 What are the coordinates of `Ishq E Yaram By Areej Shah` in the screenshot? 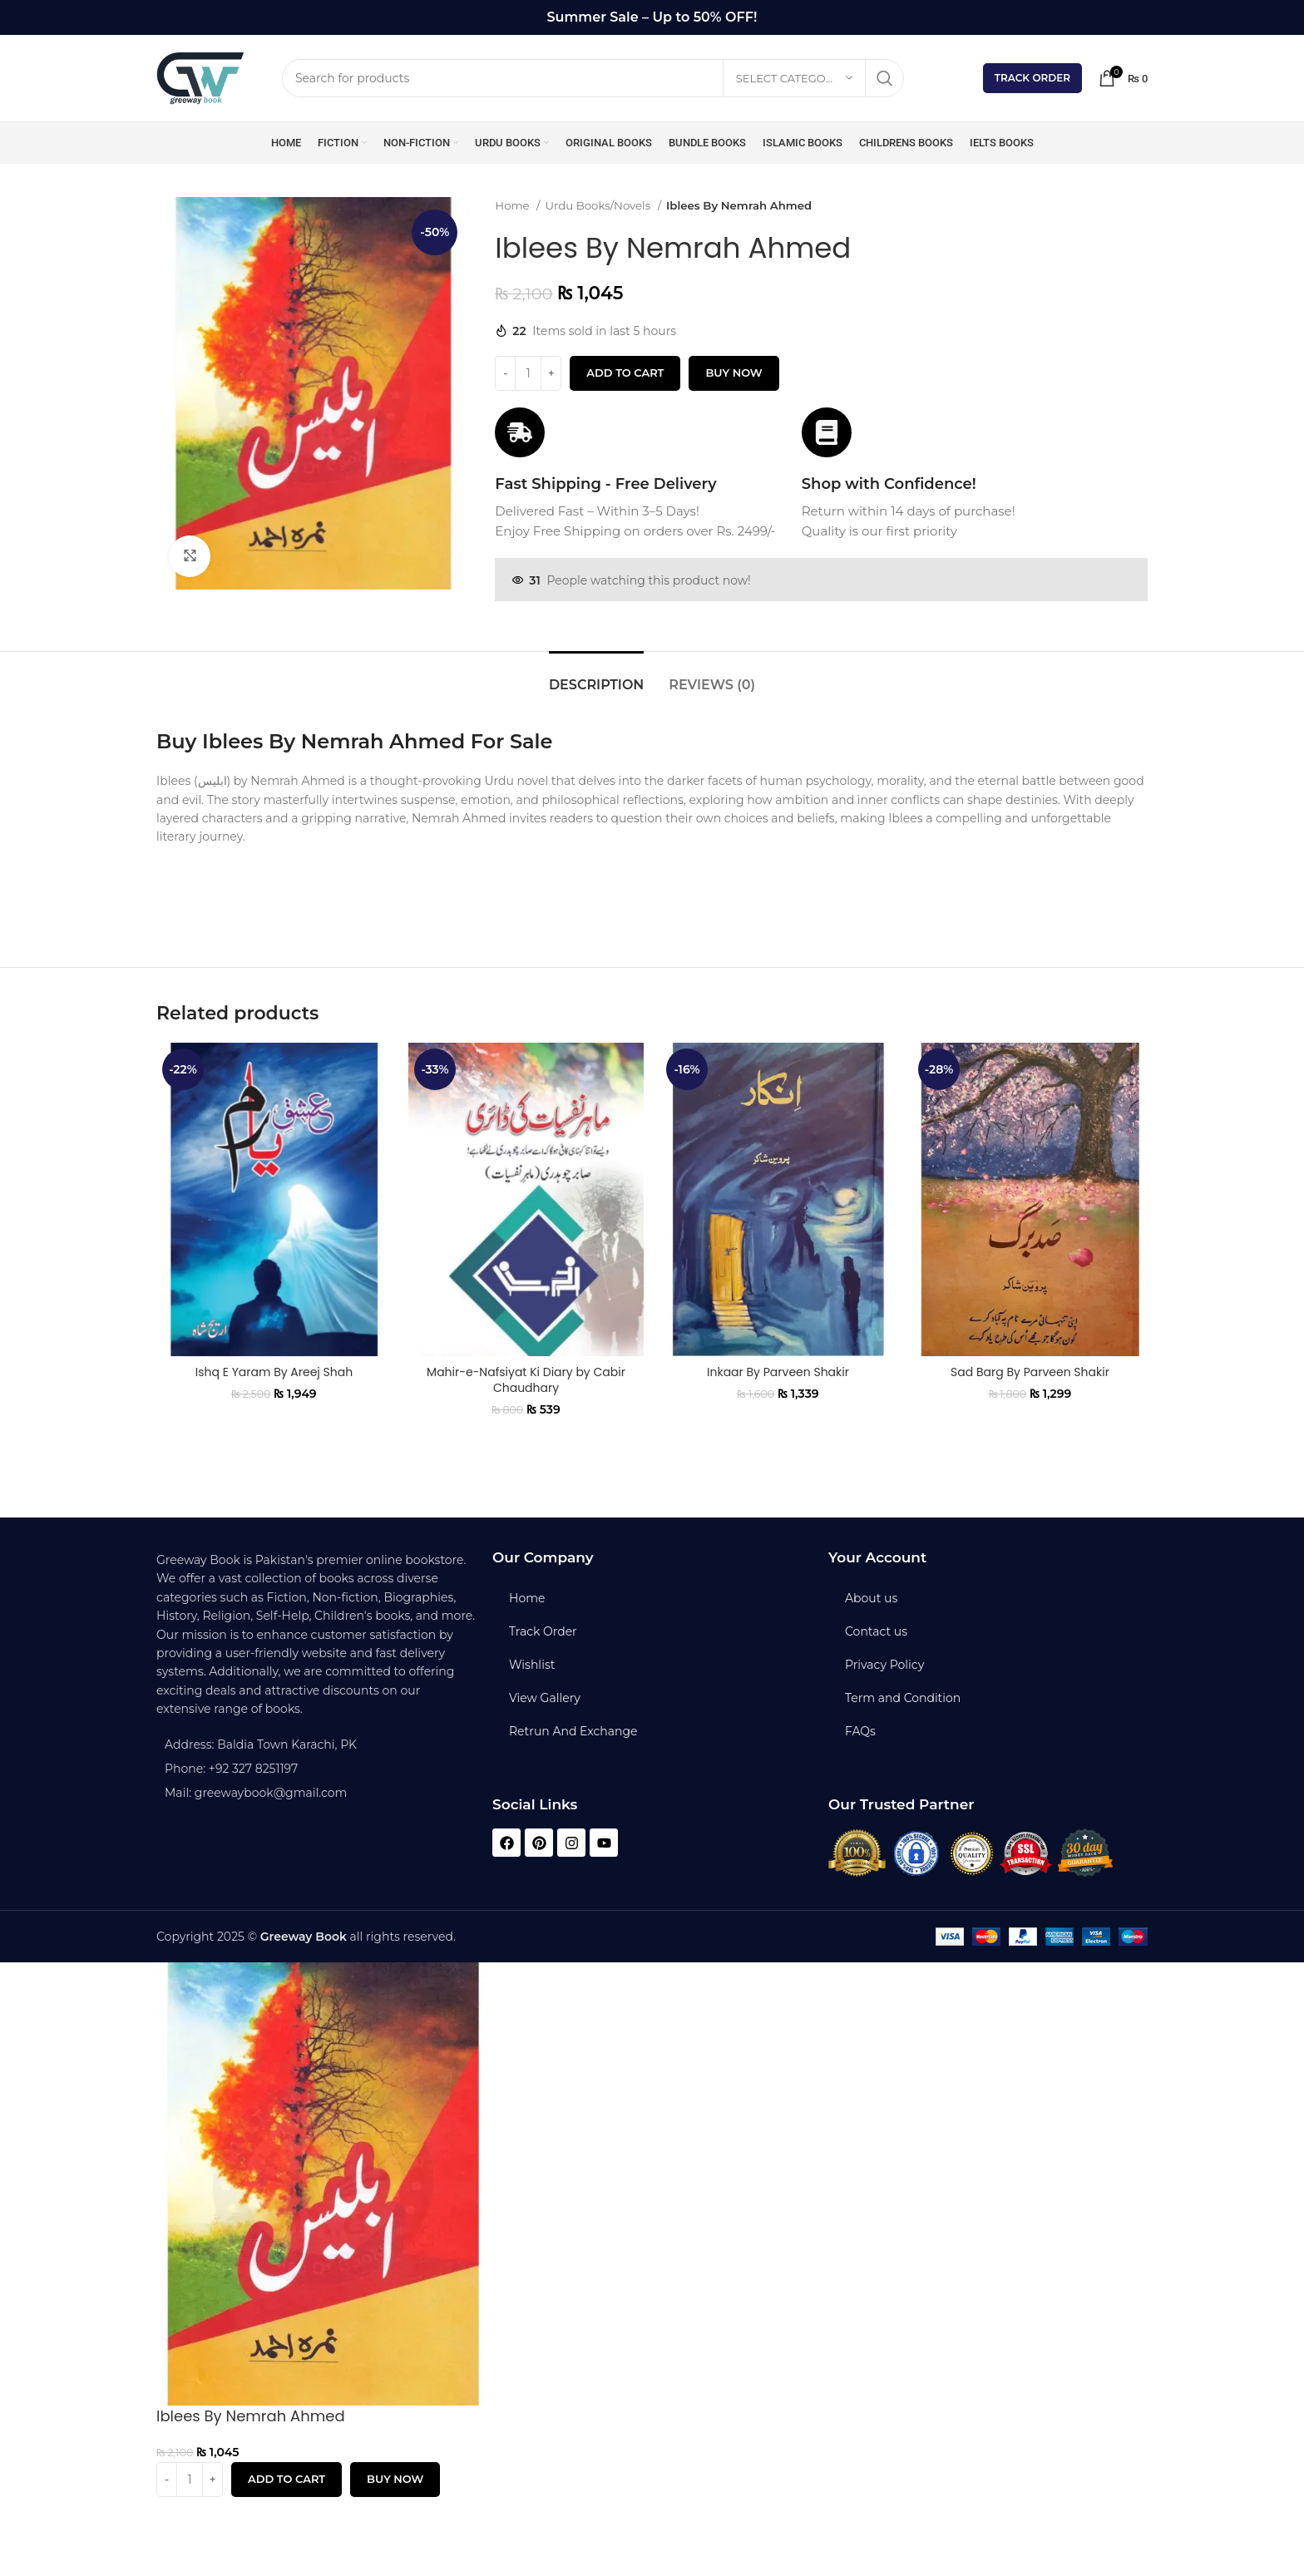 It's located at (274, 1372).